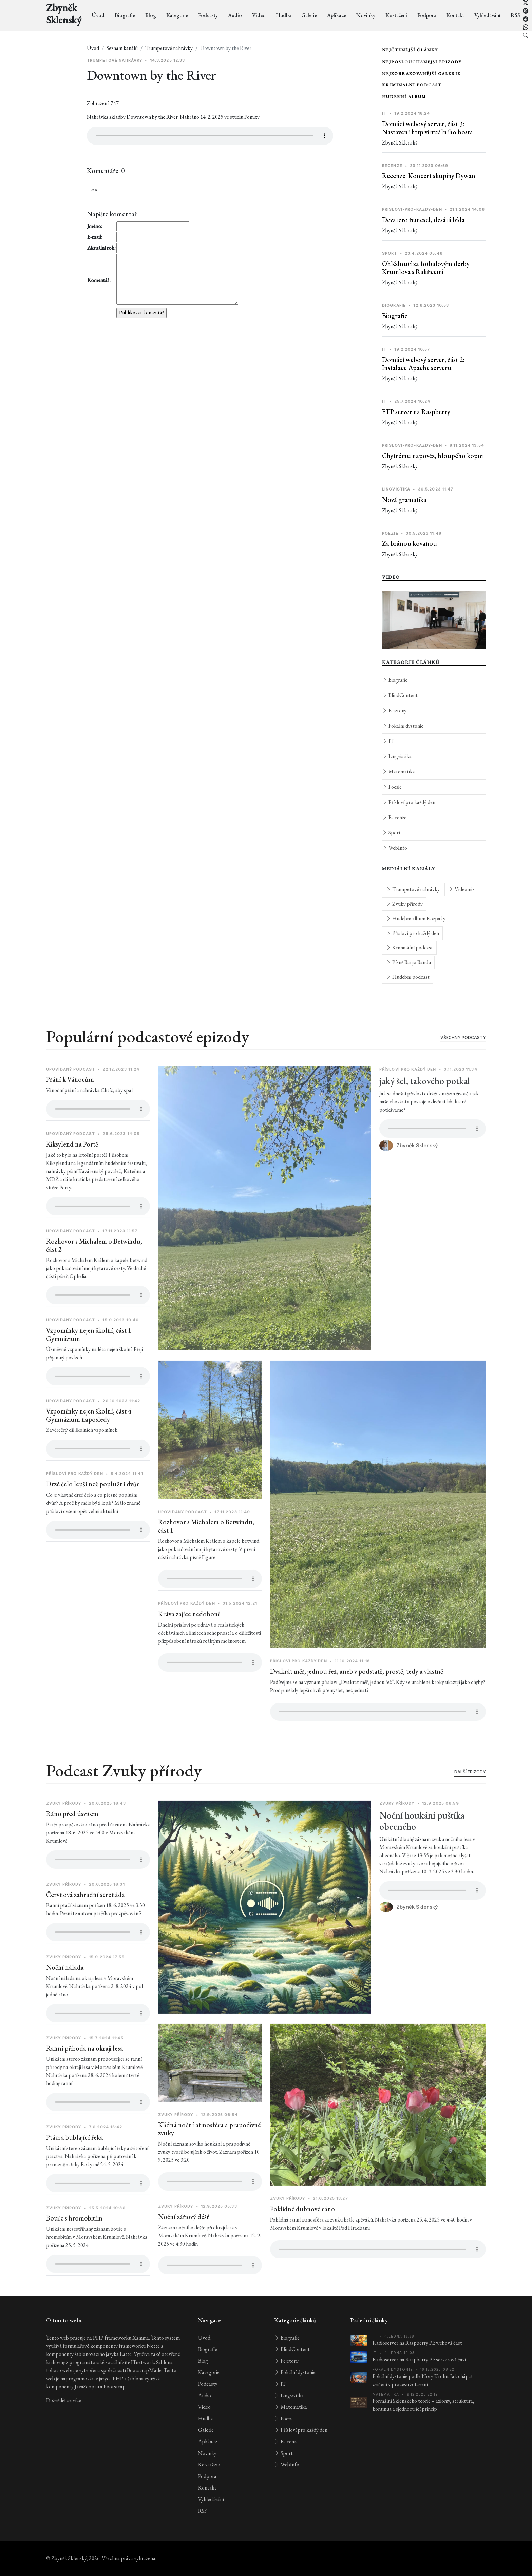 This screenshot has height=2576, width=532. I want to click on Úvod, so click(98, 15).